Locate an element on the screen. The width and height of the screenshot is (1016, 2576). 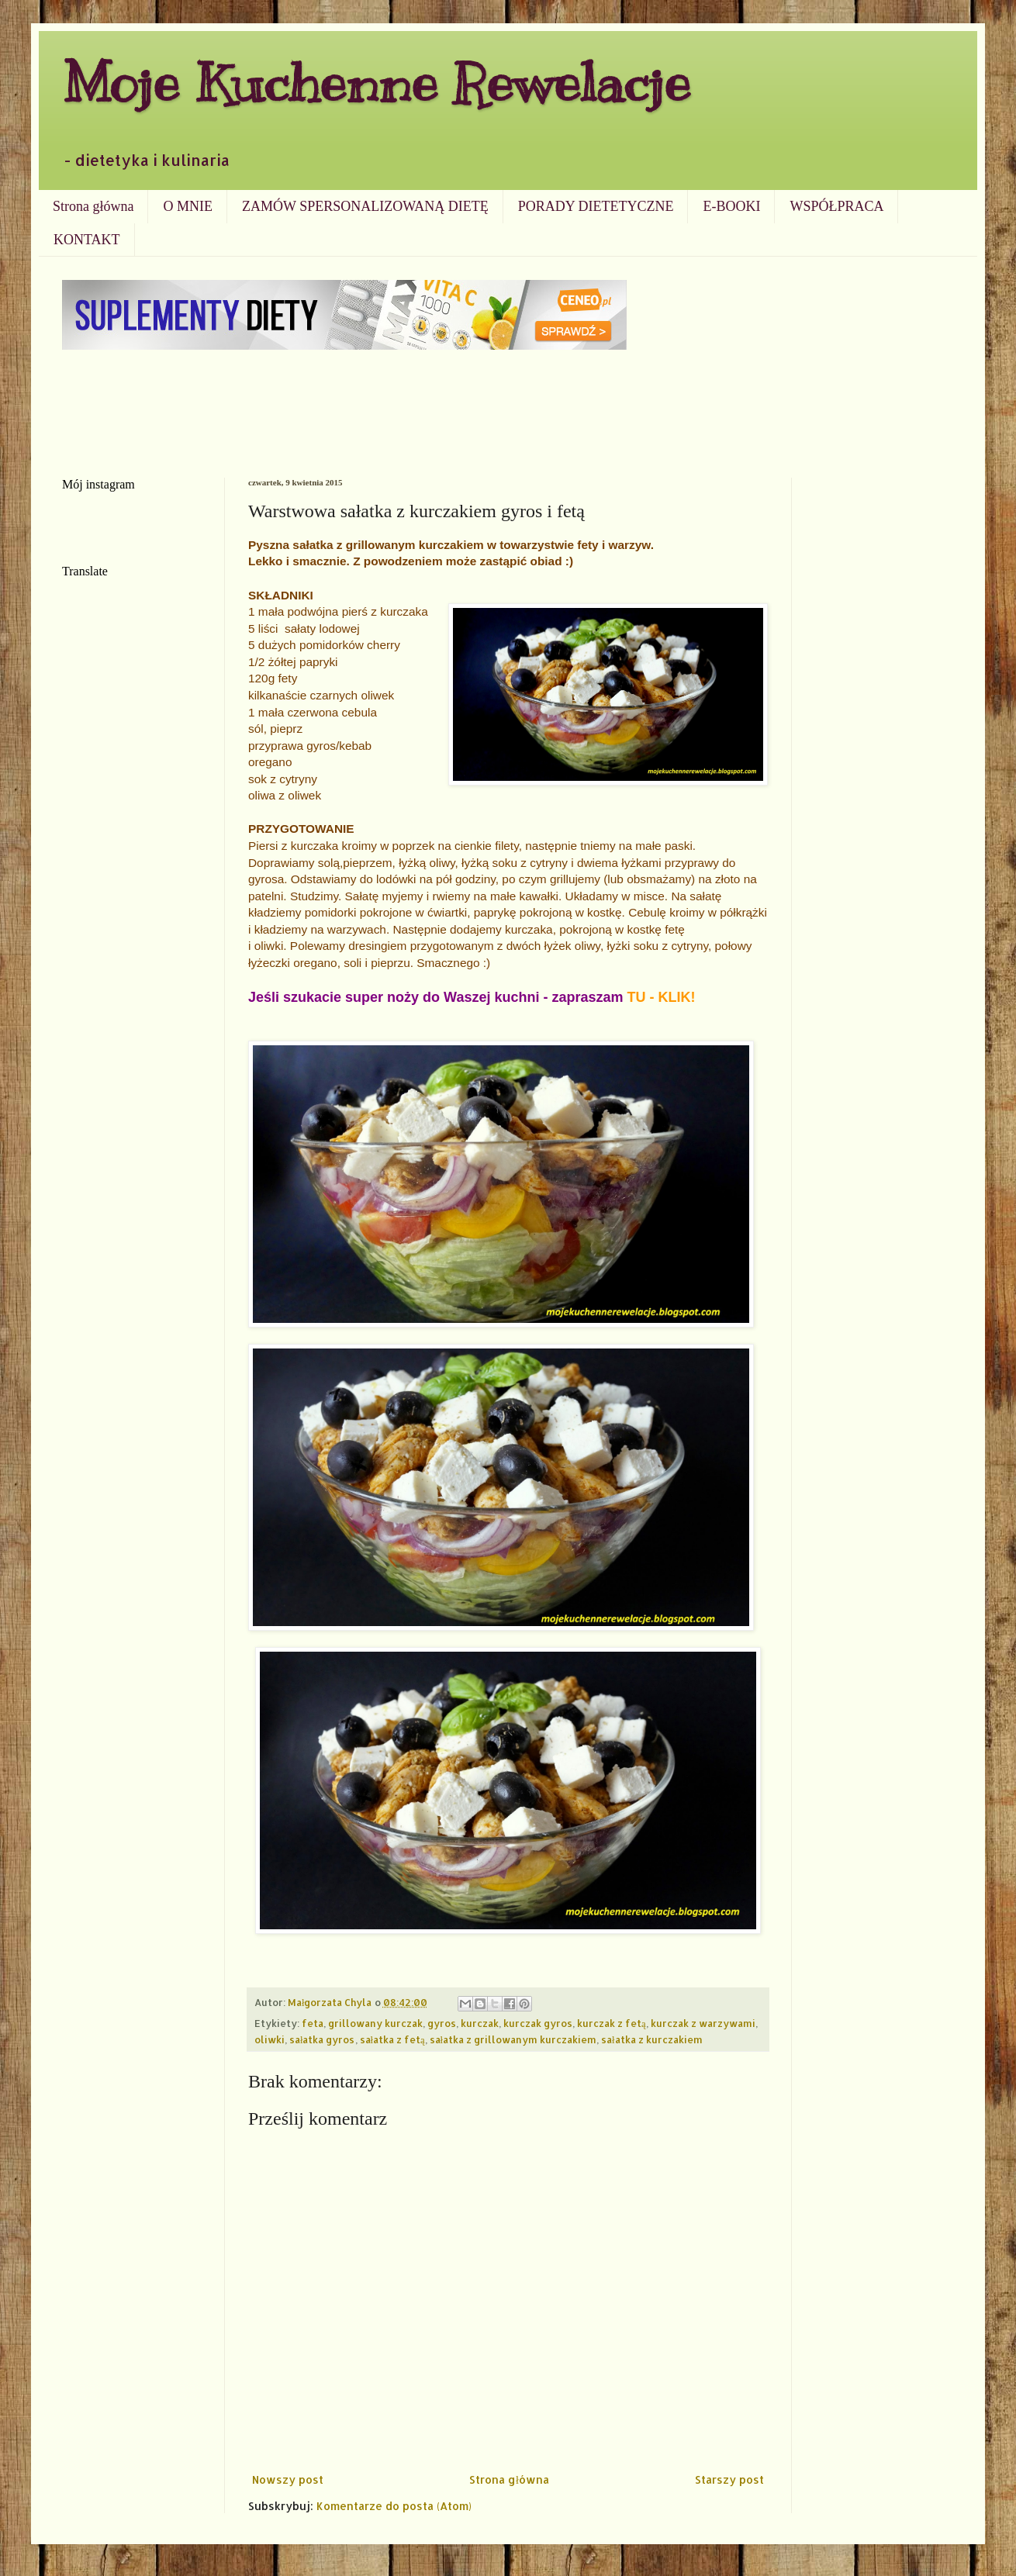
ZAMÓW SPERSONALIZOWANĄ DIETĘ is located at coordinates (365, 206).